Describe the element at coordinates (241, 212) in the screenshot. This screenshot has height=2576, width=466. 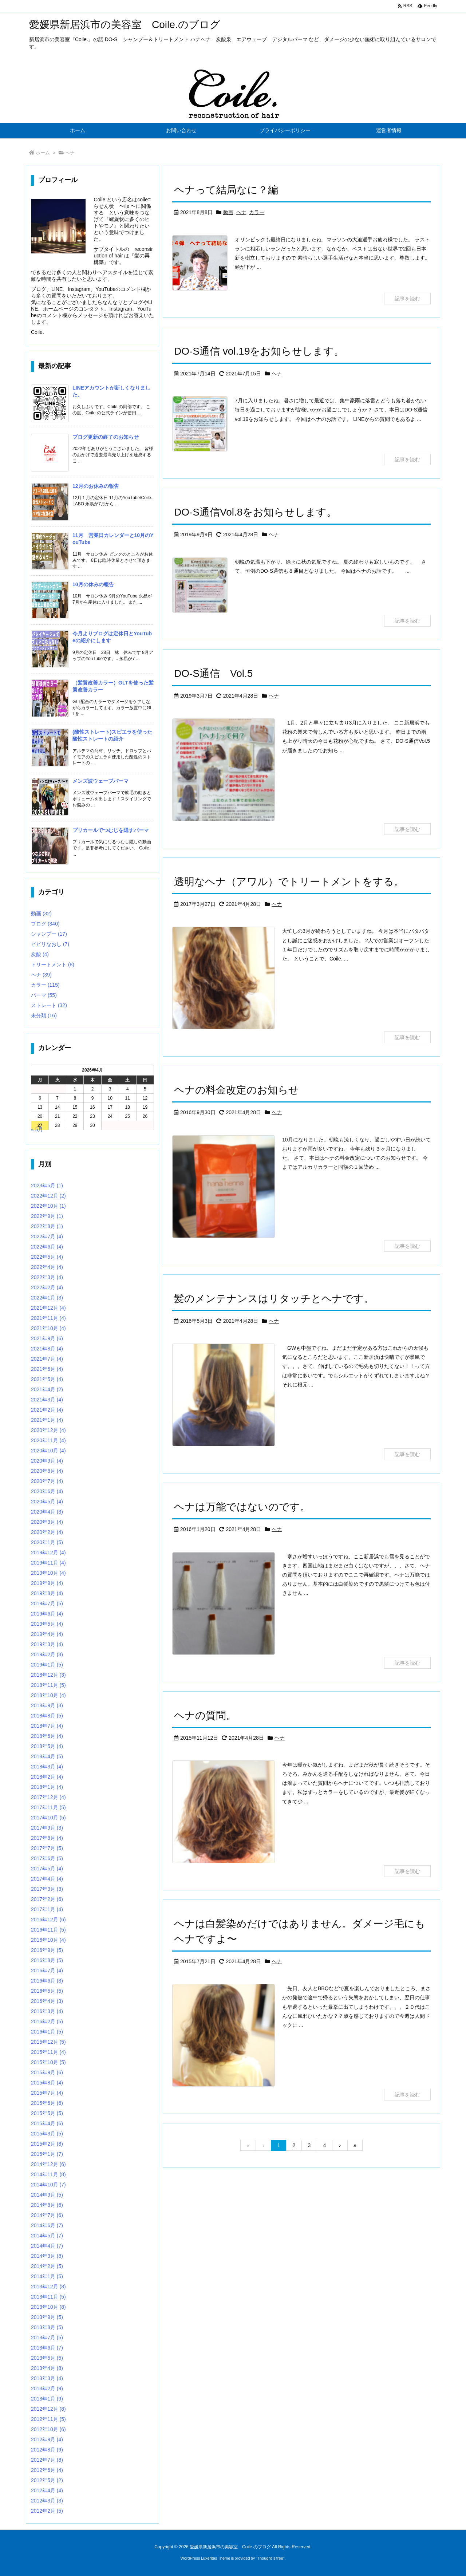
I see `ヘナ` at that location.